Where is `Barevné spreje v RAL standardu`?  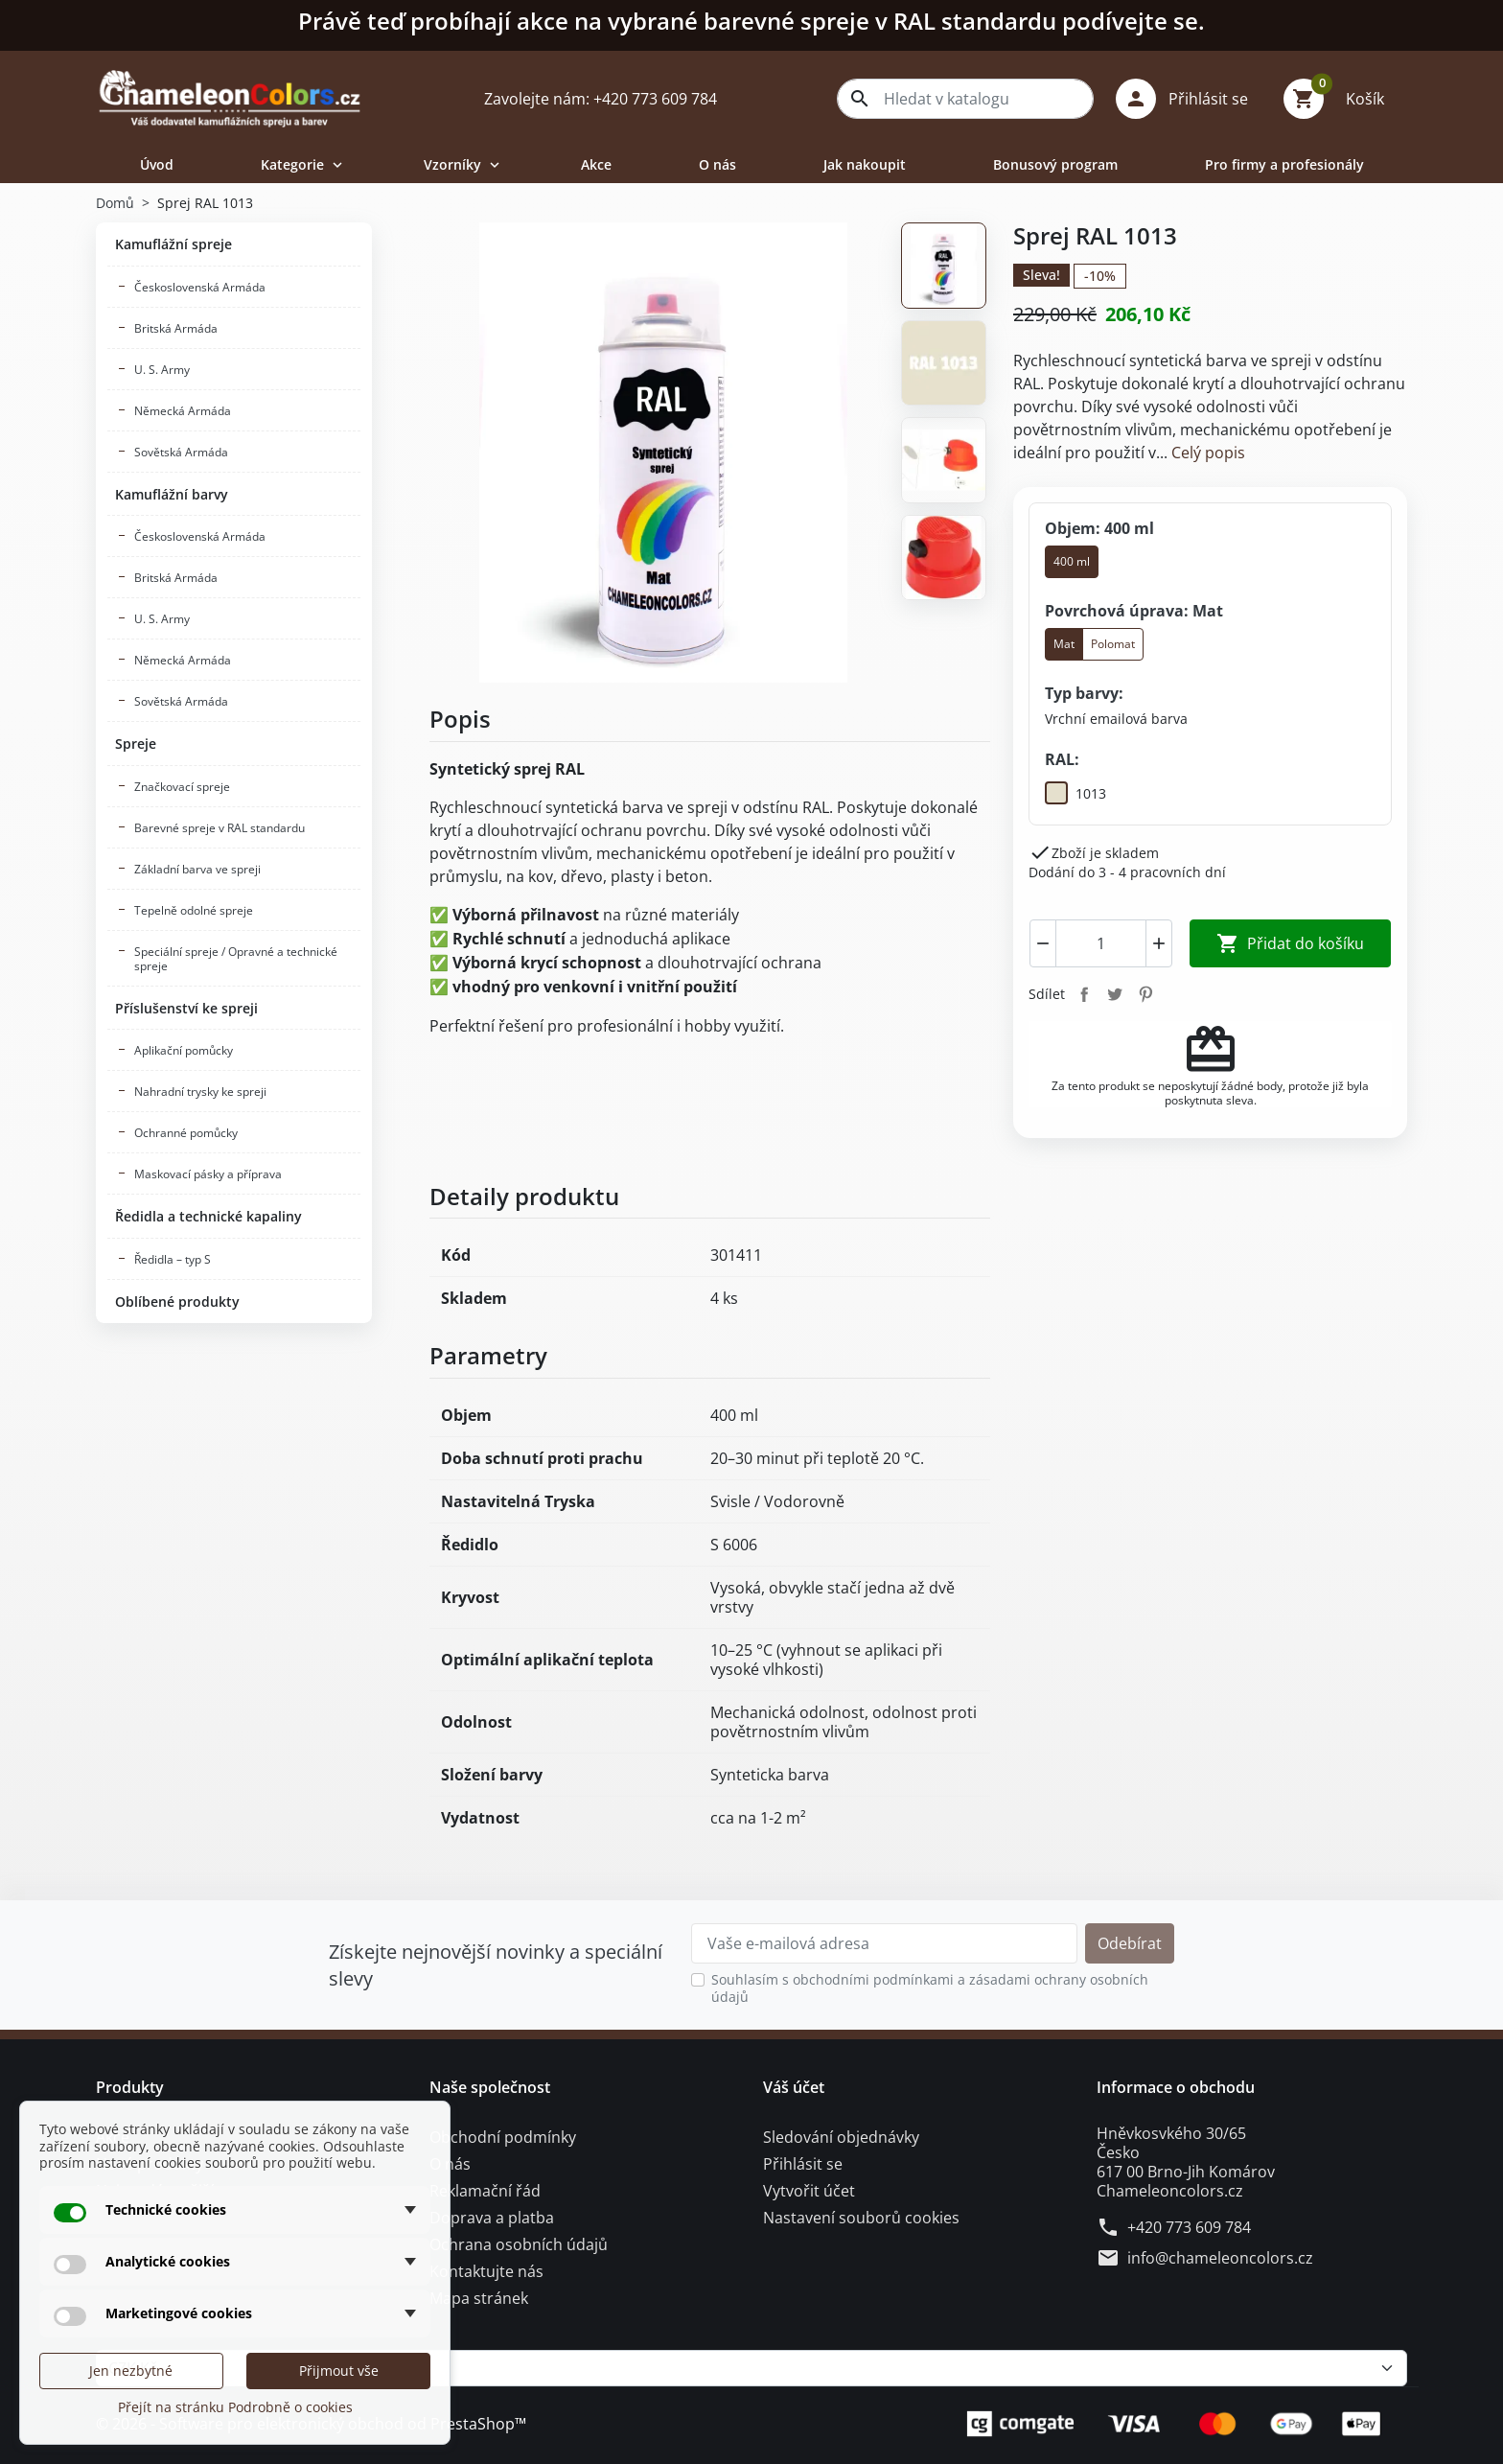 Barevné spreje v RAL standardu is located at coordinates (219, 828).